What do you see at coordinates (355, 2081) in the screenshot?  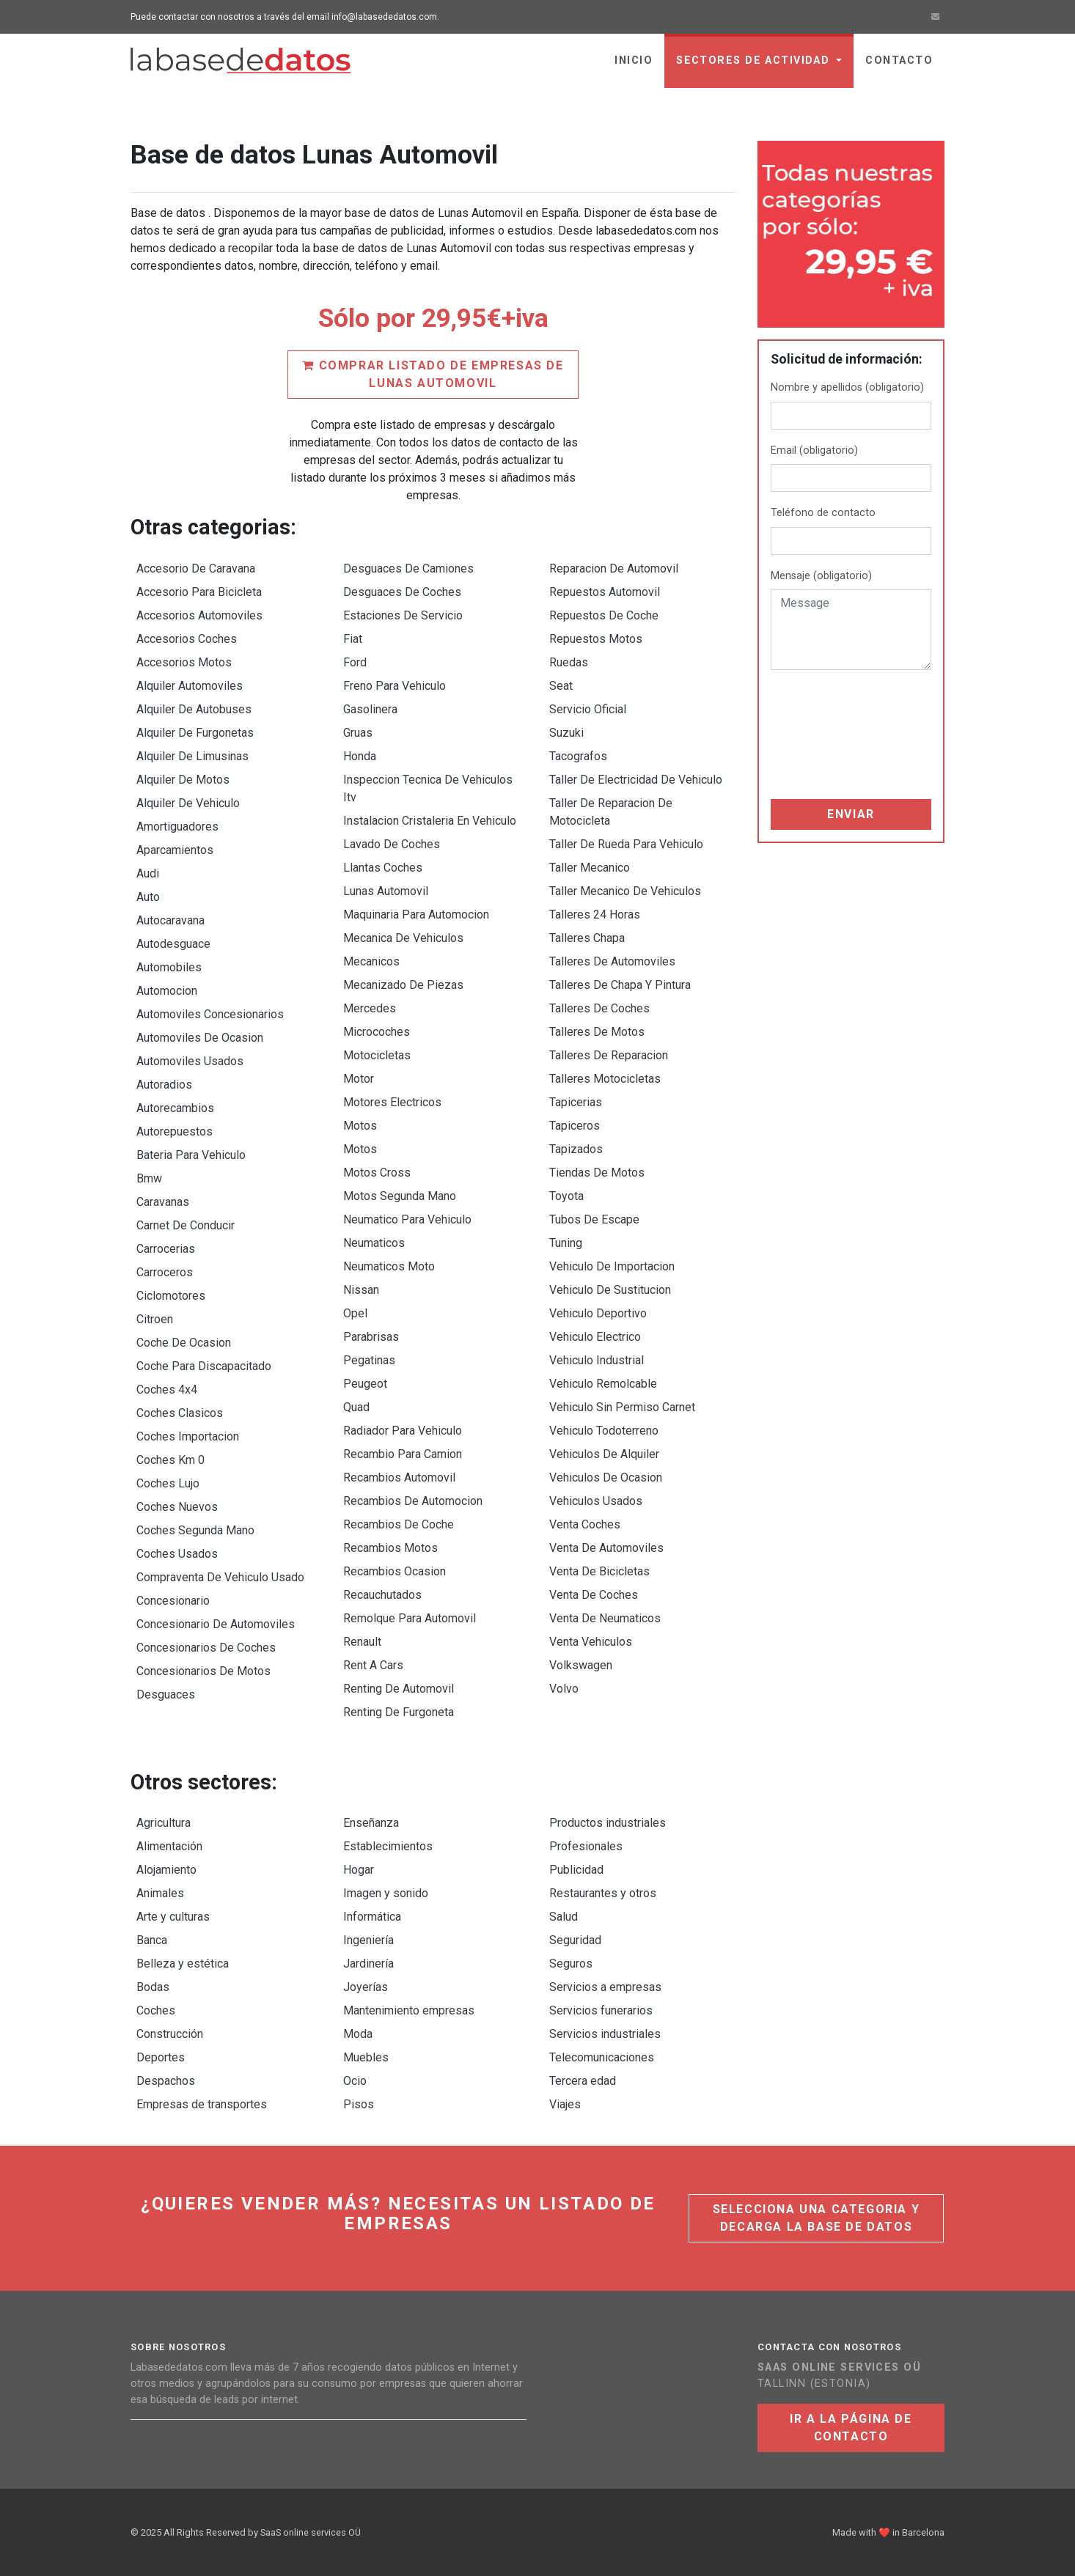 I see `Ocio` at bounding box center [355, 2081].